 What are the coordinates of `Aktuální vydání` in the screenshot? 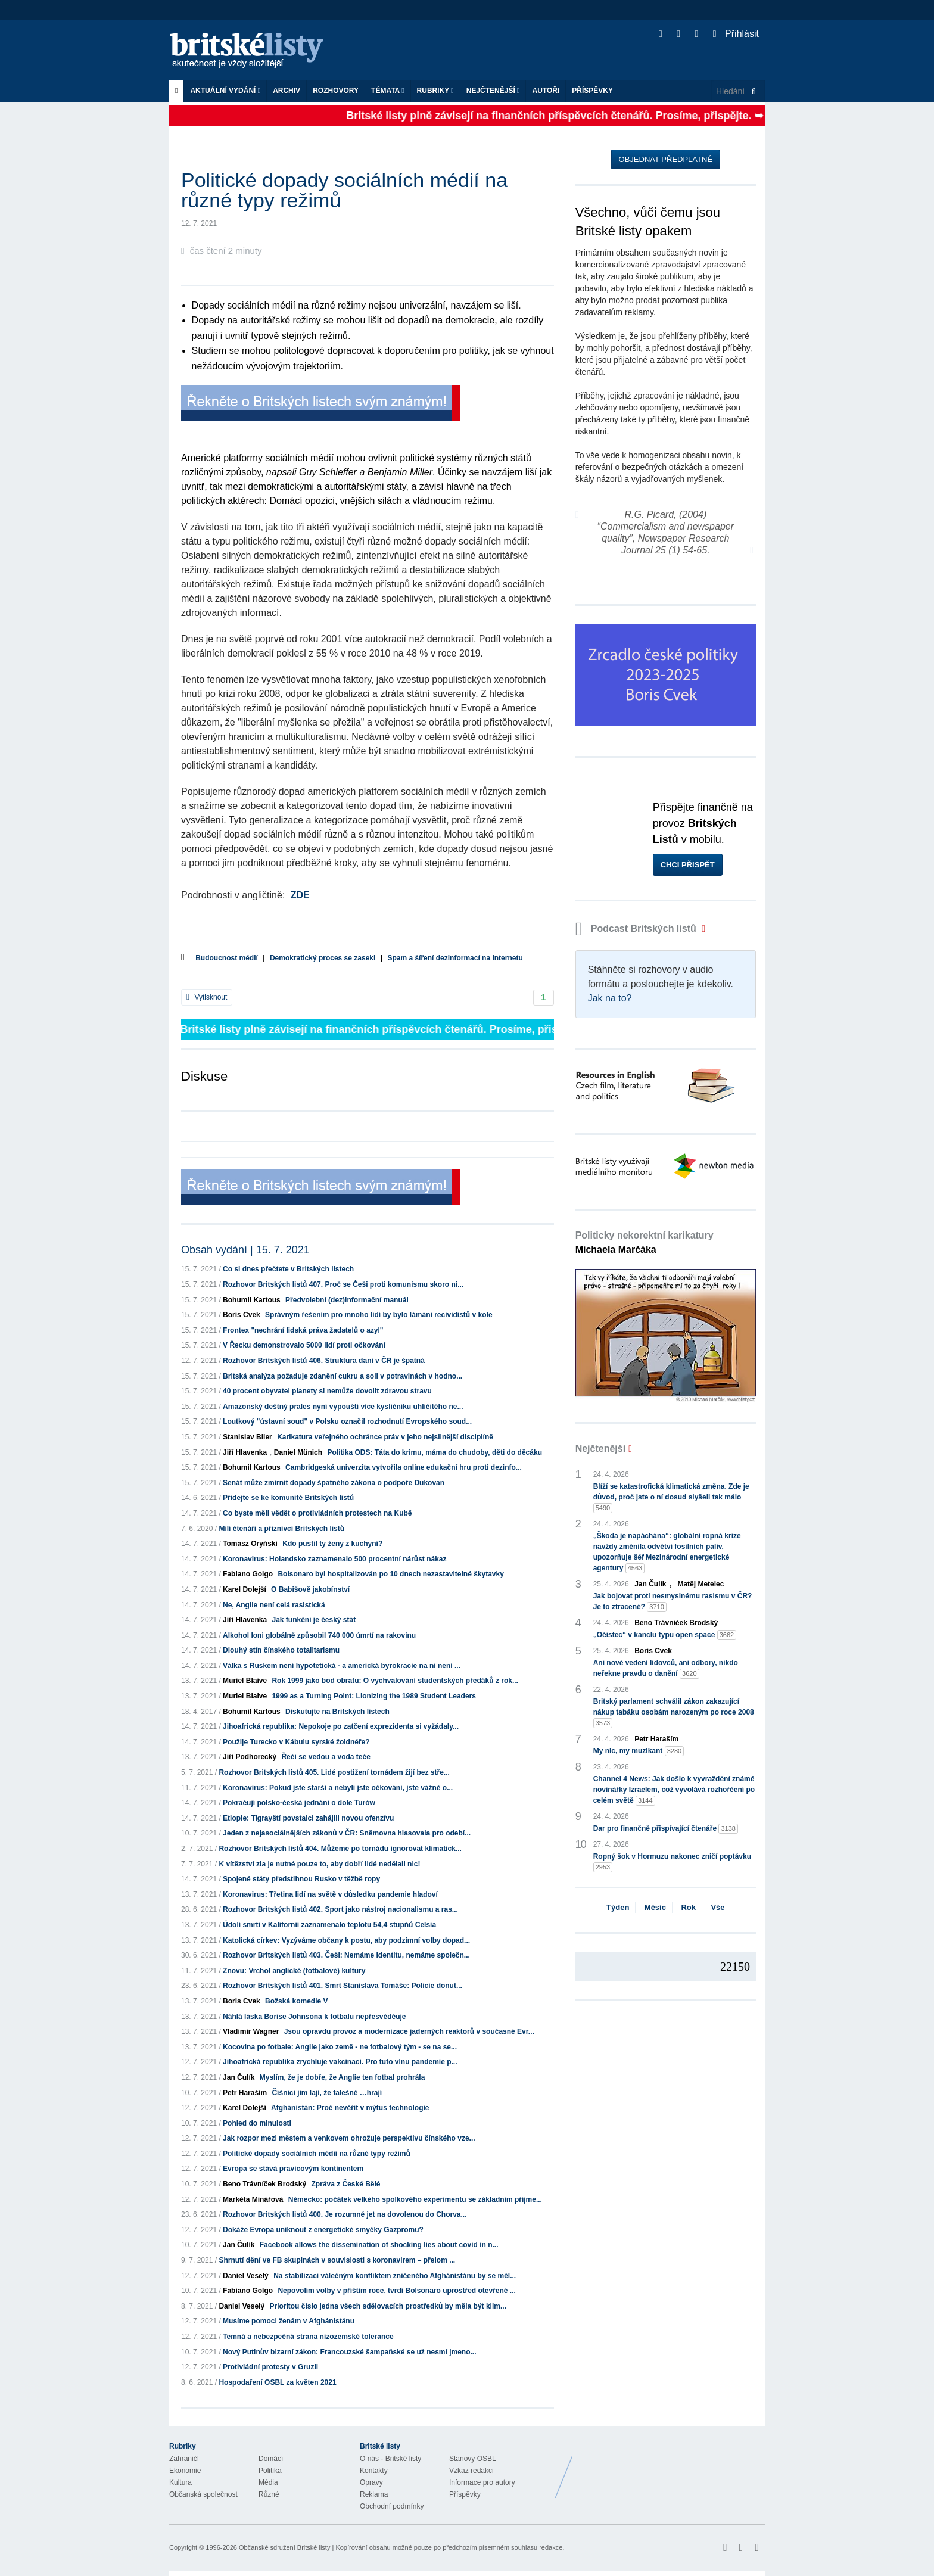 It's located at (225, 90).